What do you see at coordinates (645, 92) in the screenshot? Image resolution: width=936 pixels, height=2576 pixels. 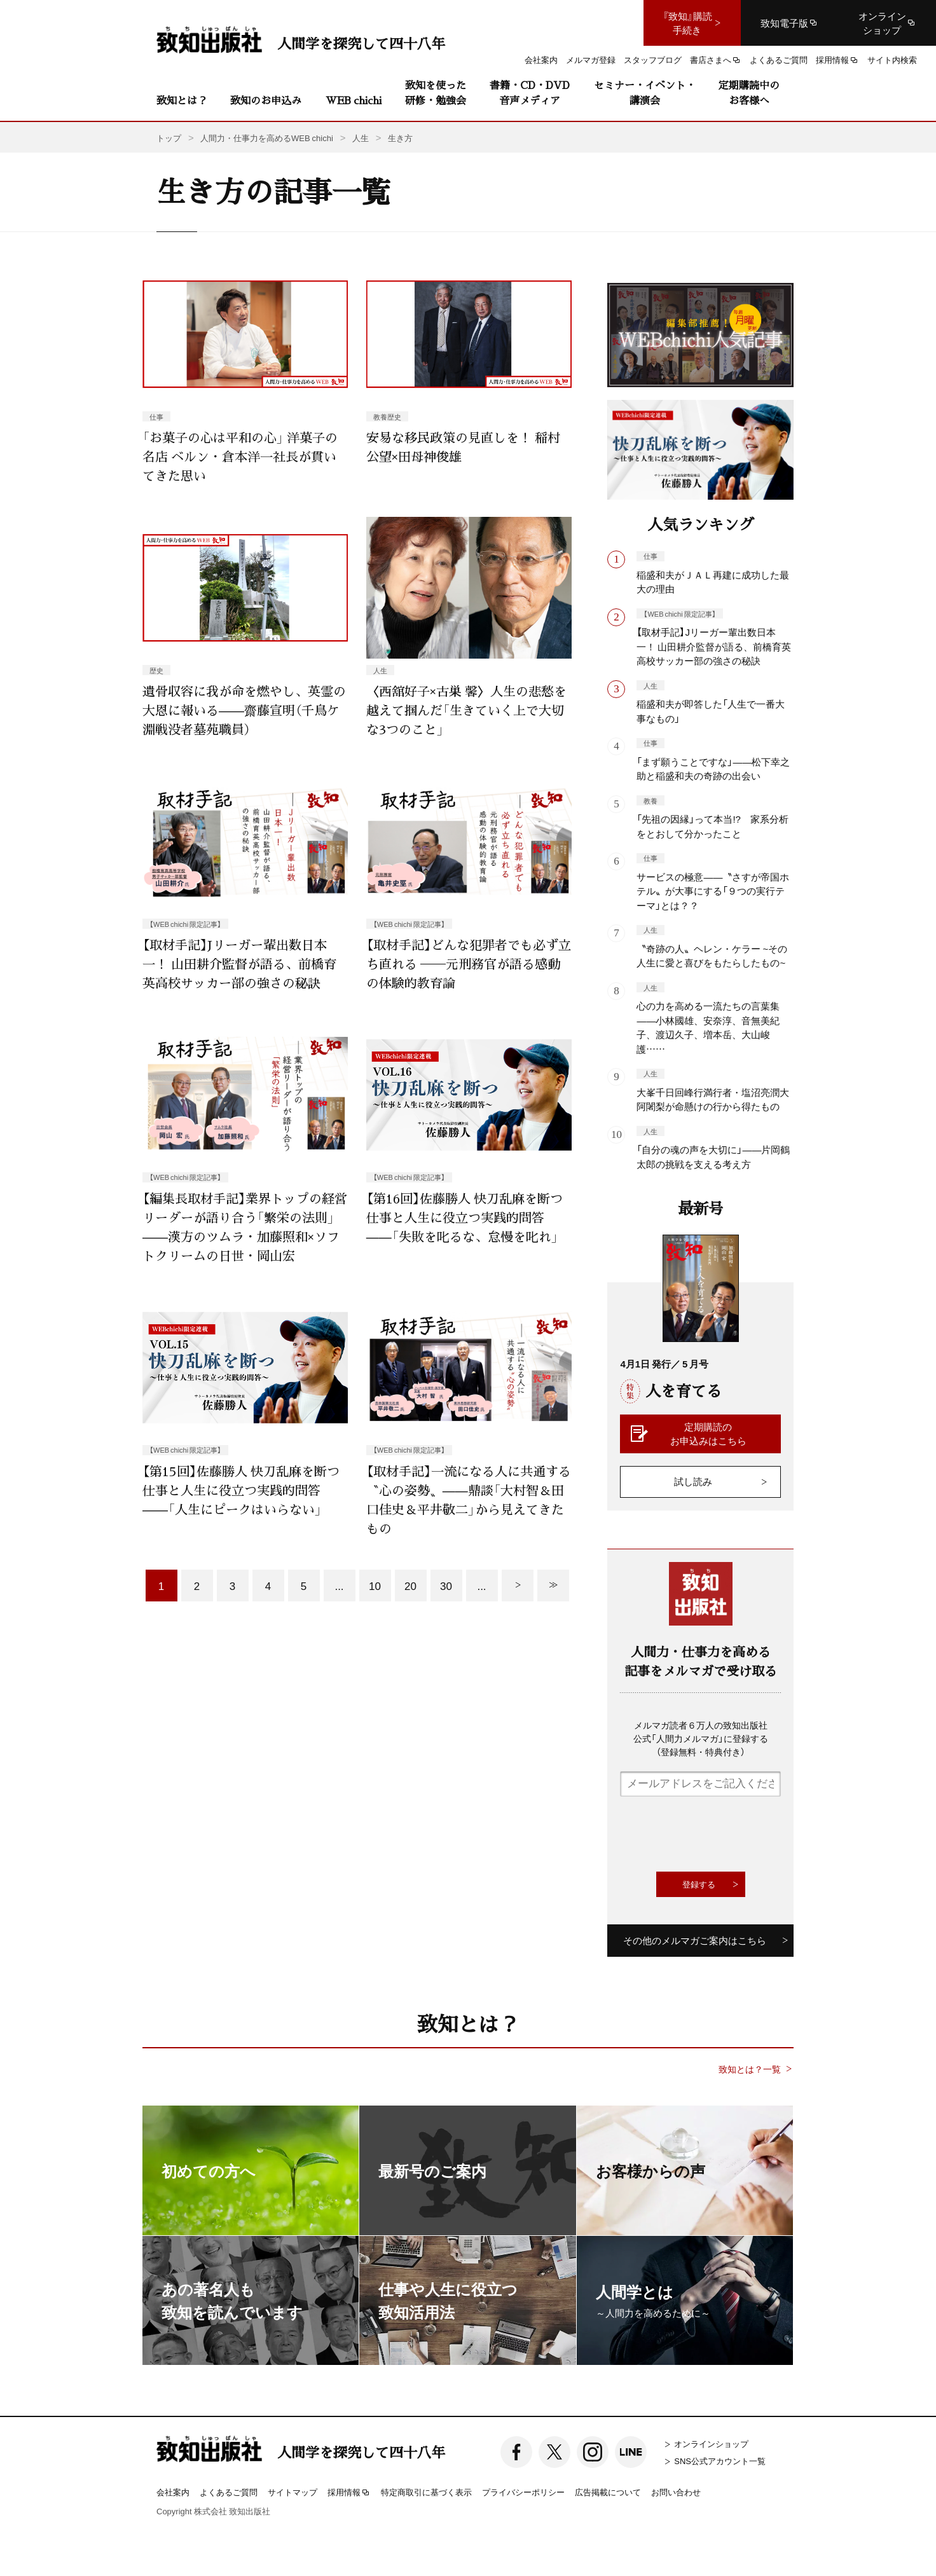 I see `セミナー・イベント・講演会` at bounding box center [645, 92].